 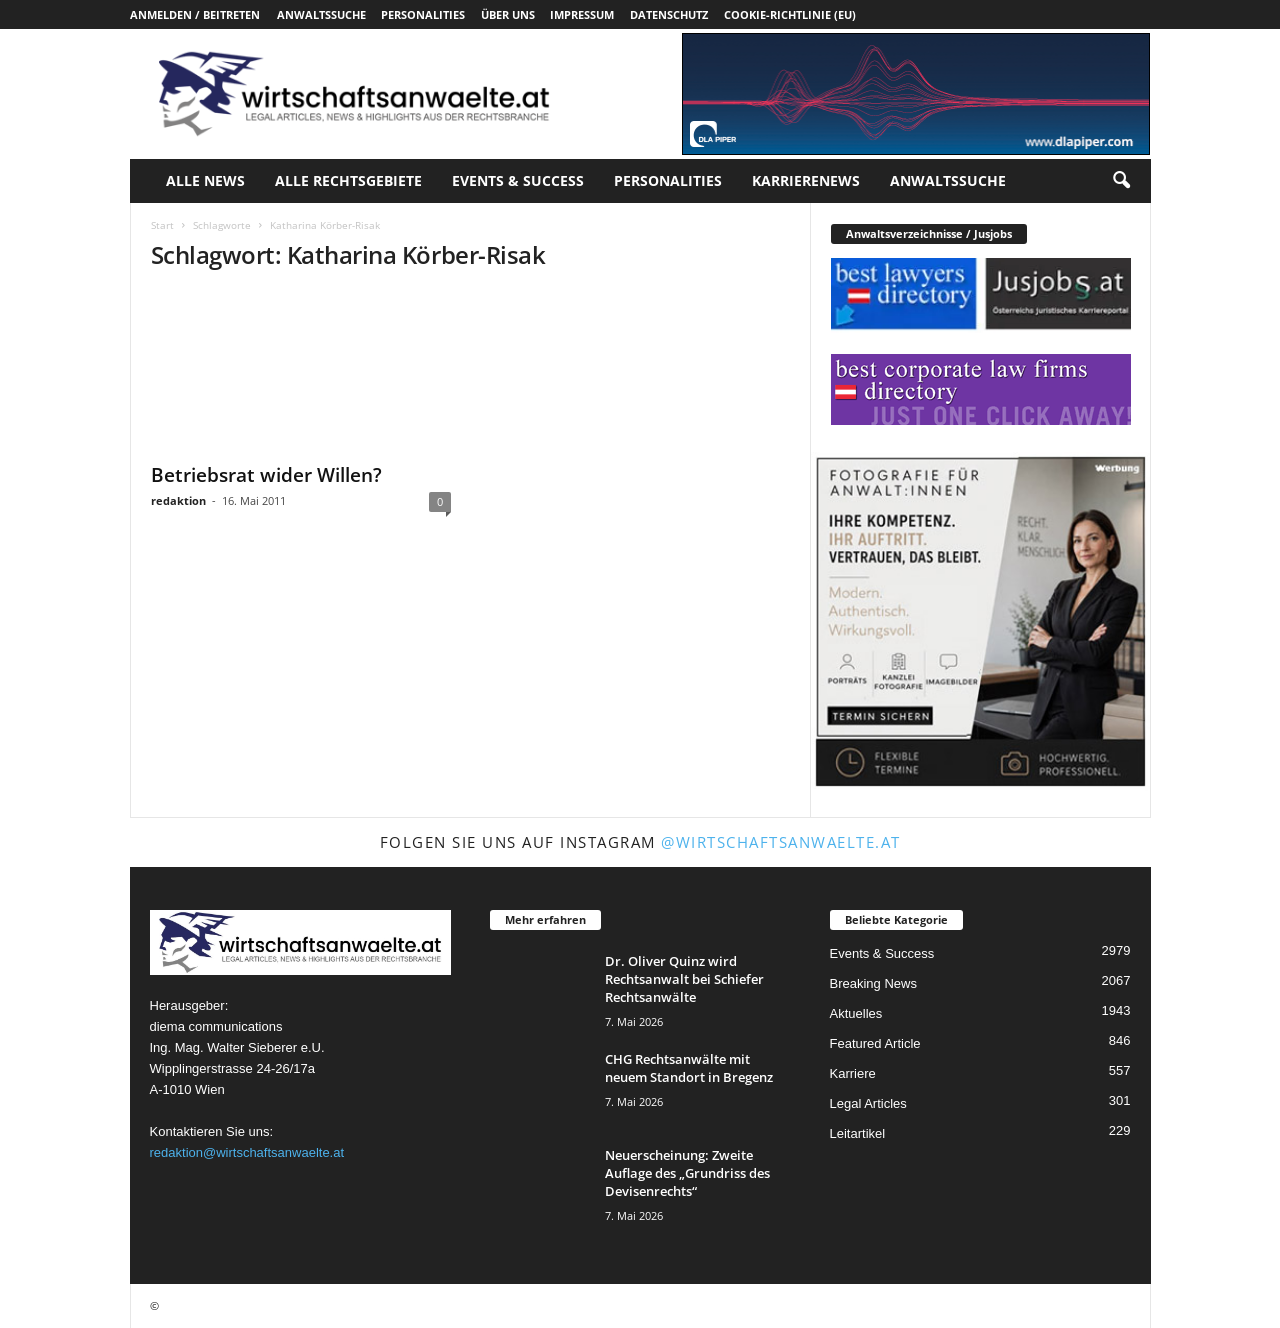 I want to click on Impressum, so click(x=582, y=14).